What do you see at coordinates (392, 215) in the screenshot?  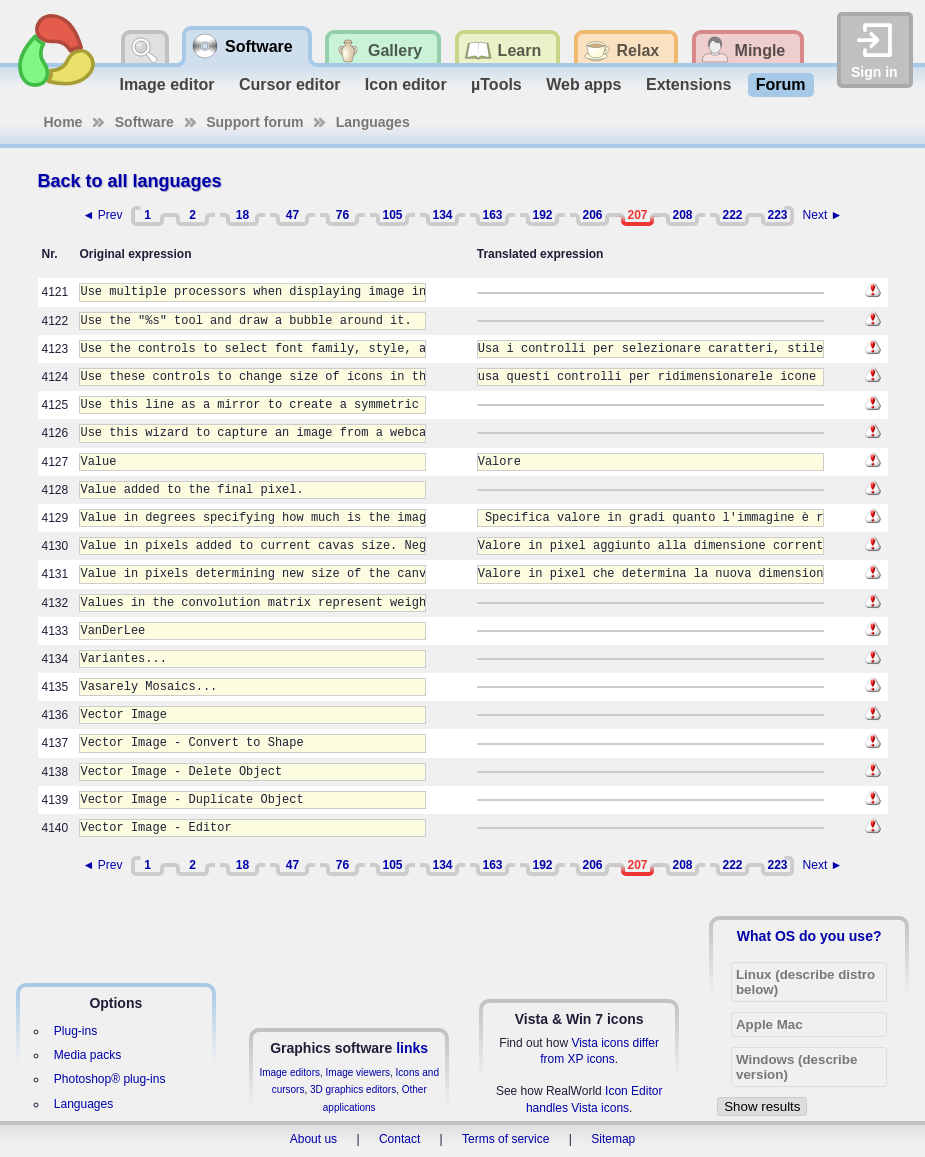 I see `105` at bounding box center [392, 215].